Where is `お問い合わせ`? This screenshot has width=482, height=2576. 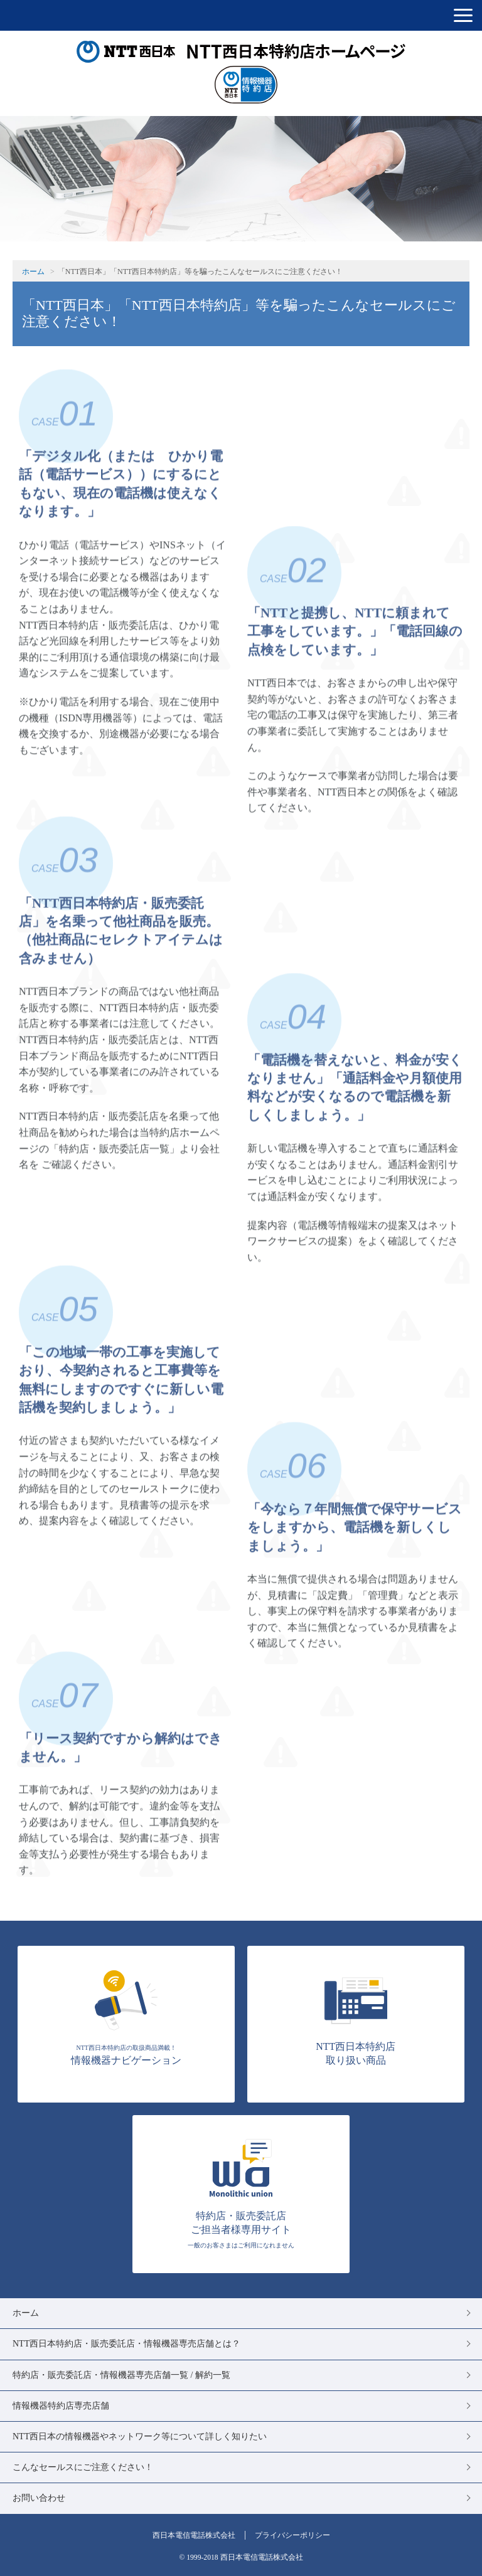
お問い合わせ is located at coordinates (39, 2498).